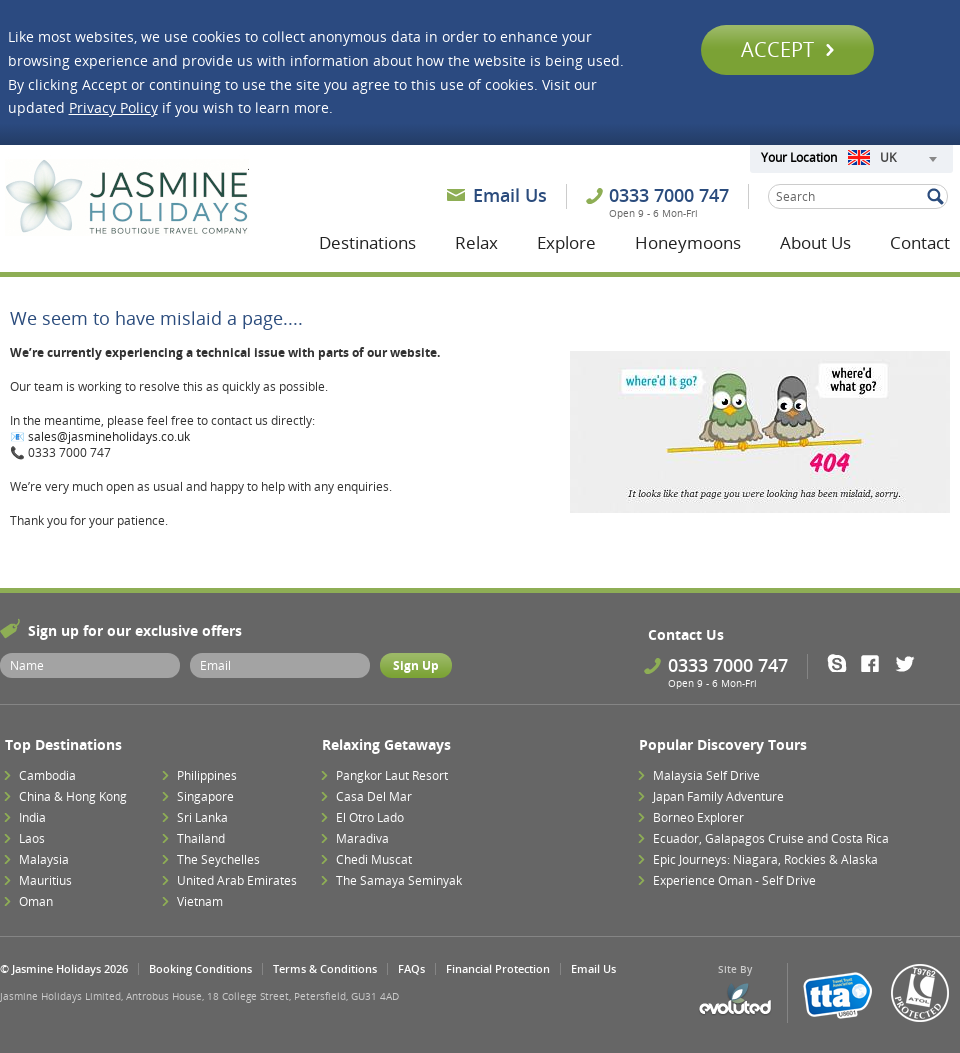 The height and width of the screenshot is (1053, 960). Describe the element at coordinates (411, 968) in the screenshot. I see `FAQs` at that location.